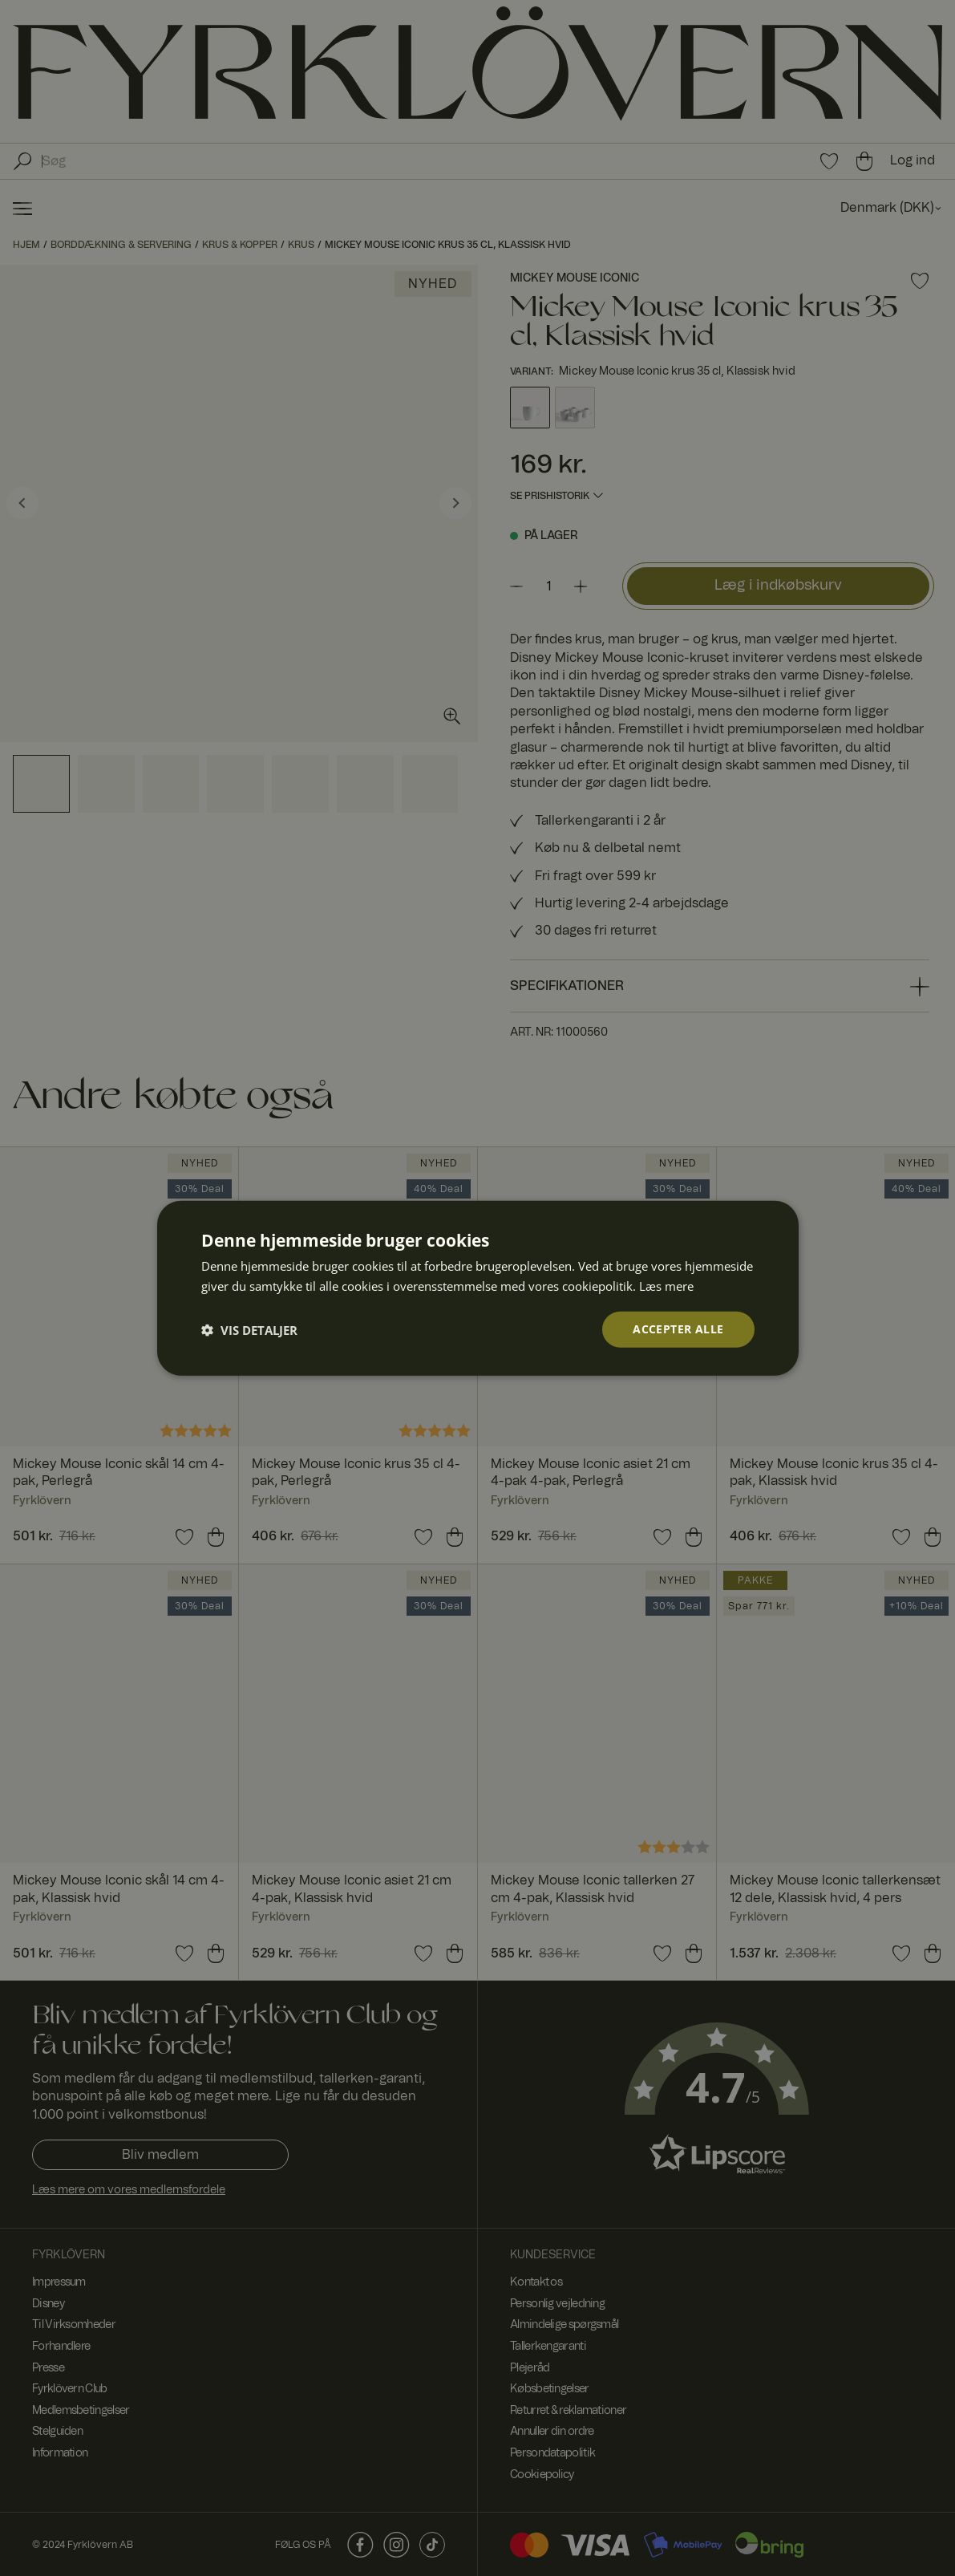 This screenshot has height=2576, width=955. I want to click on Læs mere [Læs mere, opens a new window], so click(666, 1285).